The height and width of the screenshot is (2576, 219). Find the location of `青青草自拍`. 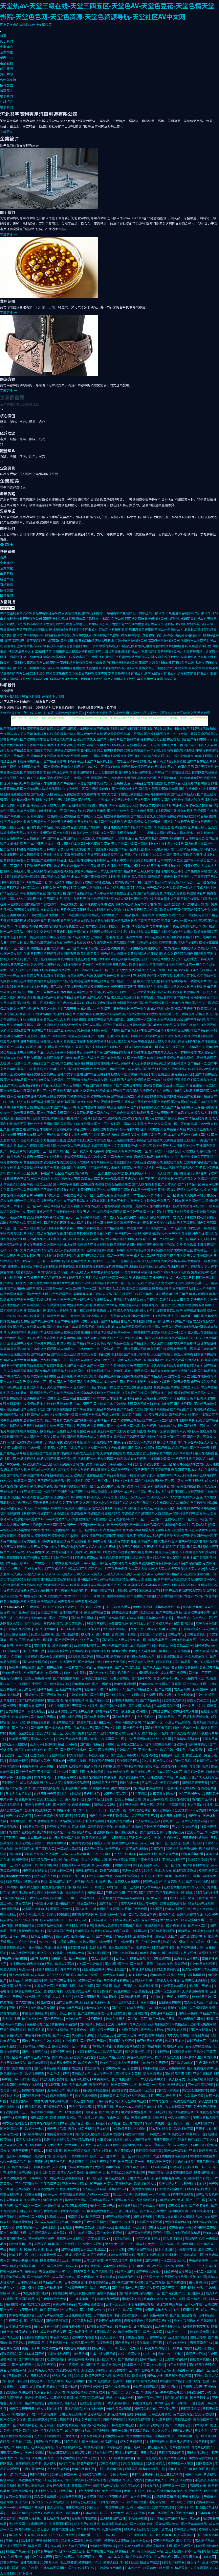

青青草自拍 is located at coordinates (148, 2002).